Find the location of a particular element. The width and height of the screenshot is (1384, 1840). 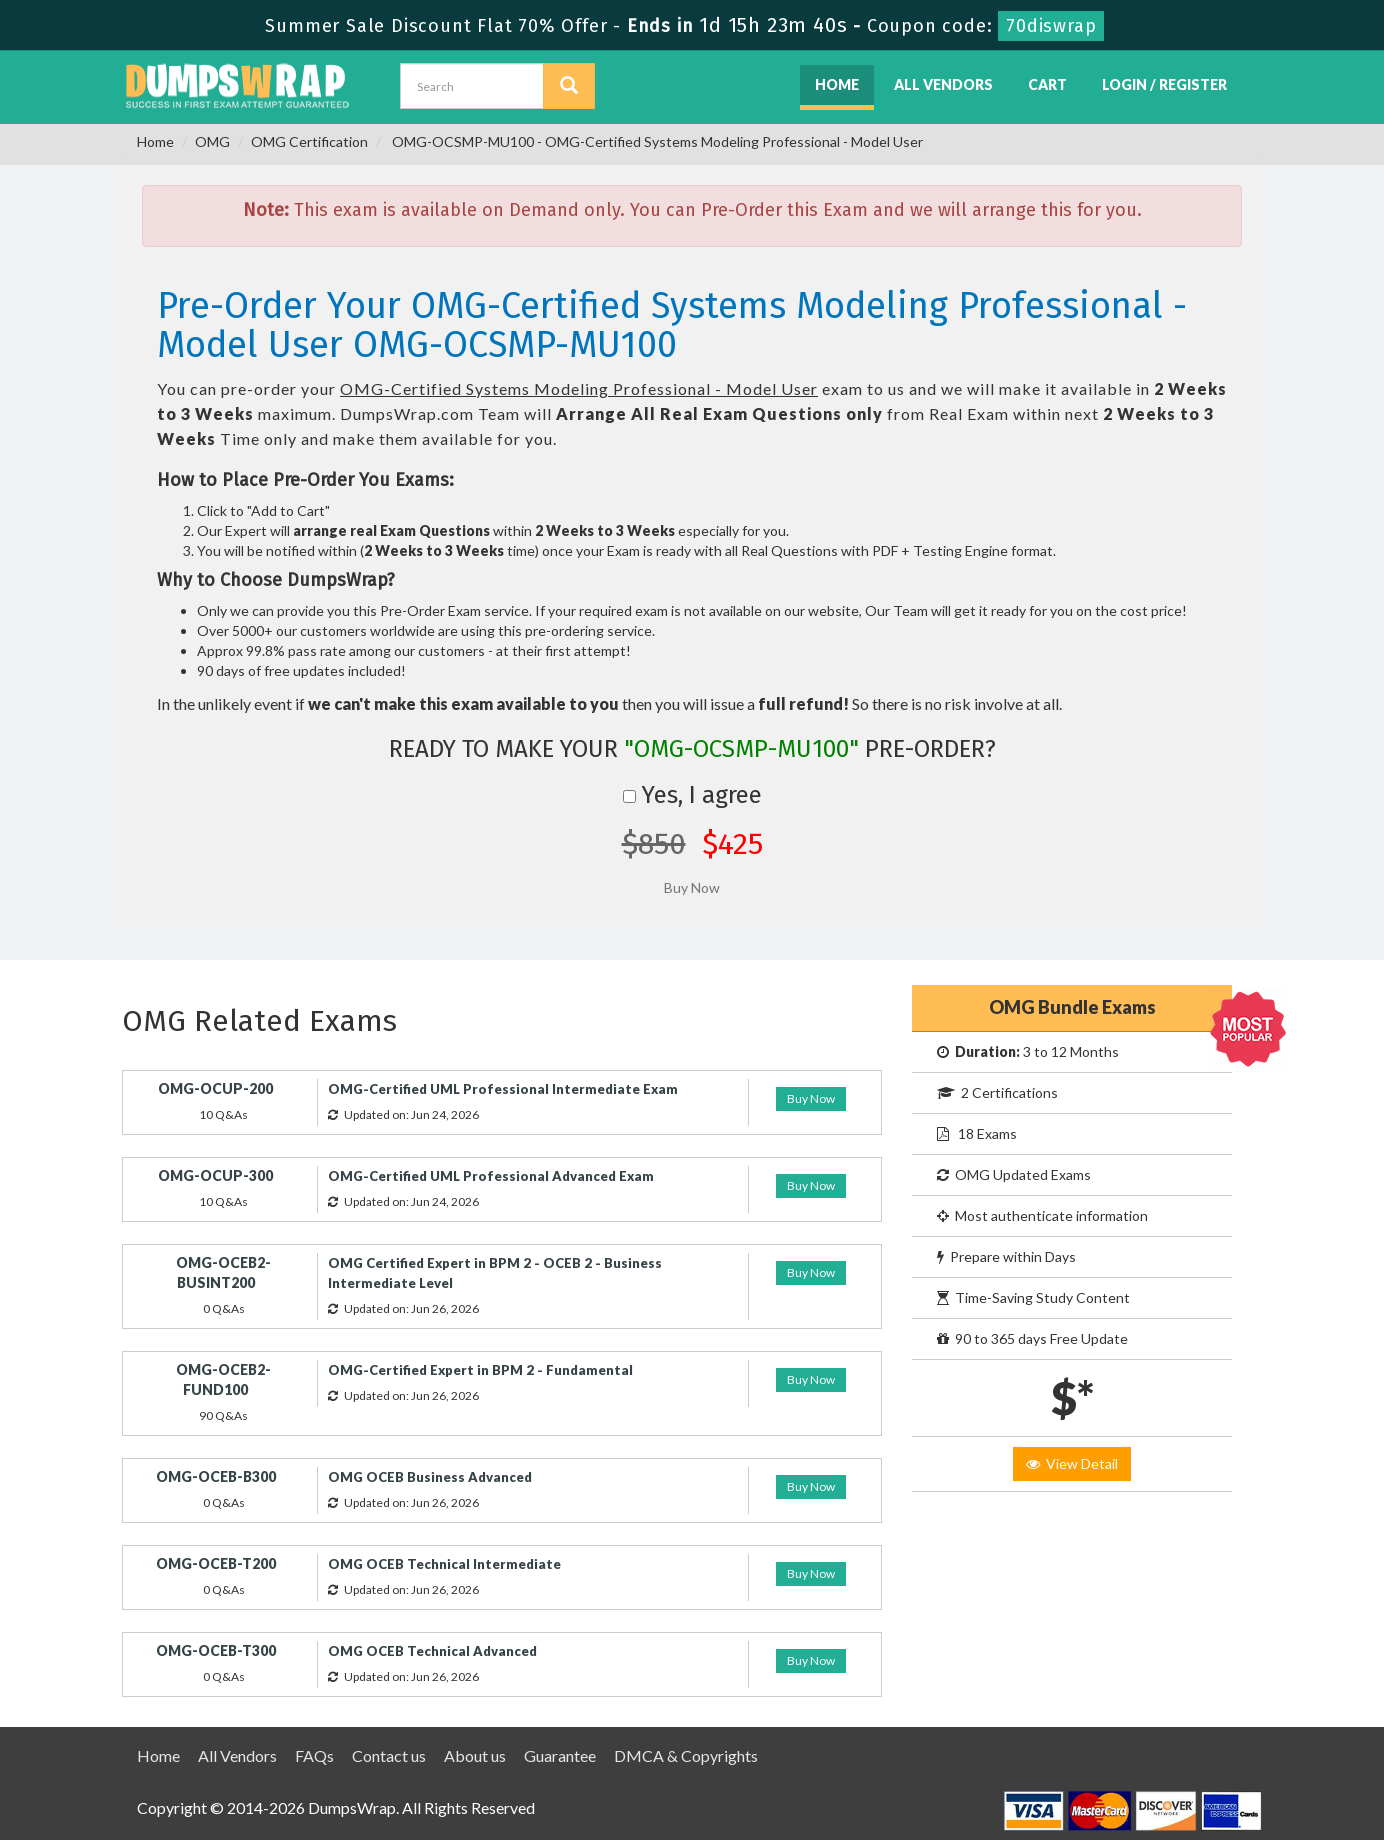

Home is located at coordinates (837, 84).